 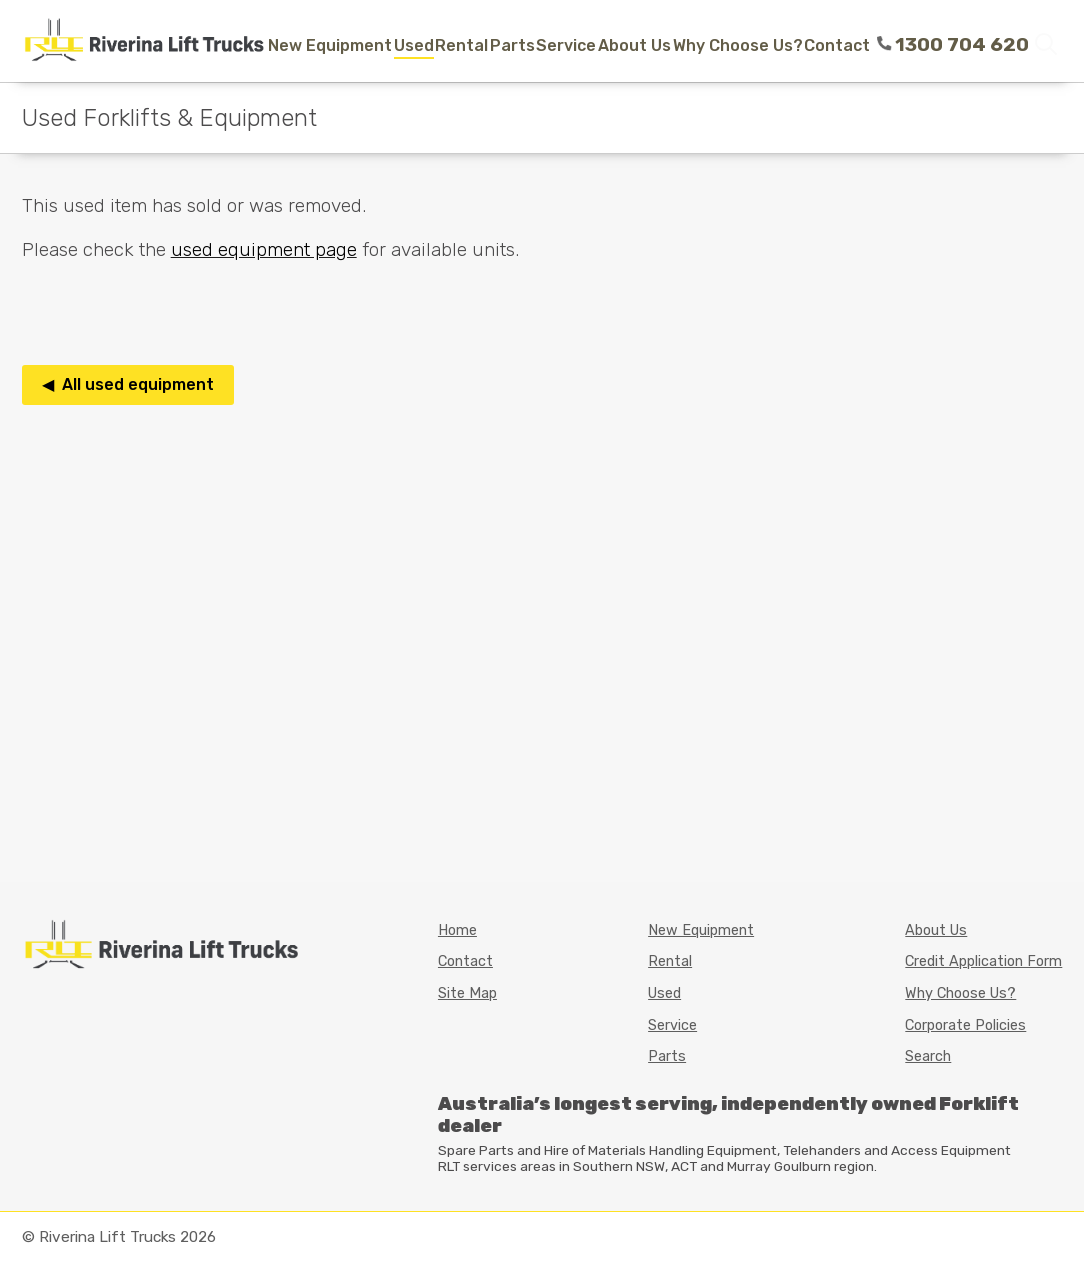 I want to click on Service, so click(x=566, y=45).